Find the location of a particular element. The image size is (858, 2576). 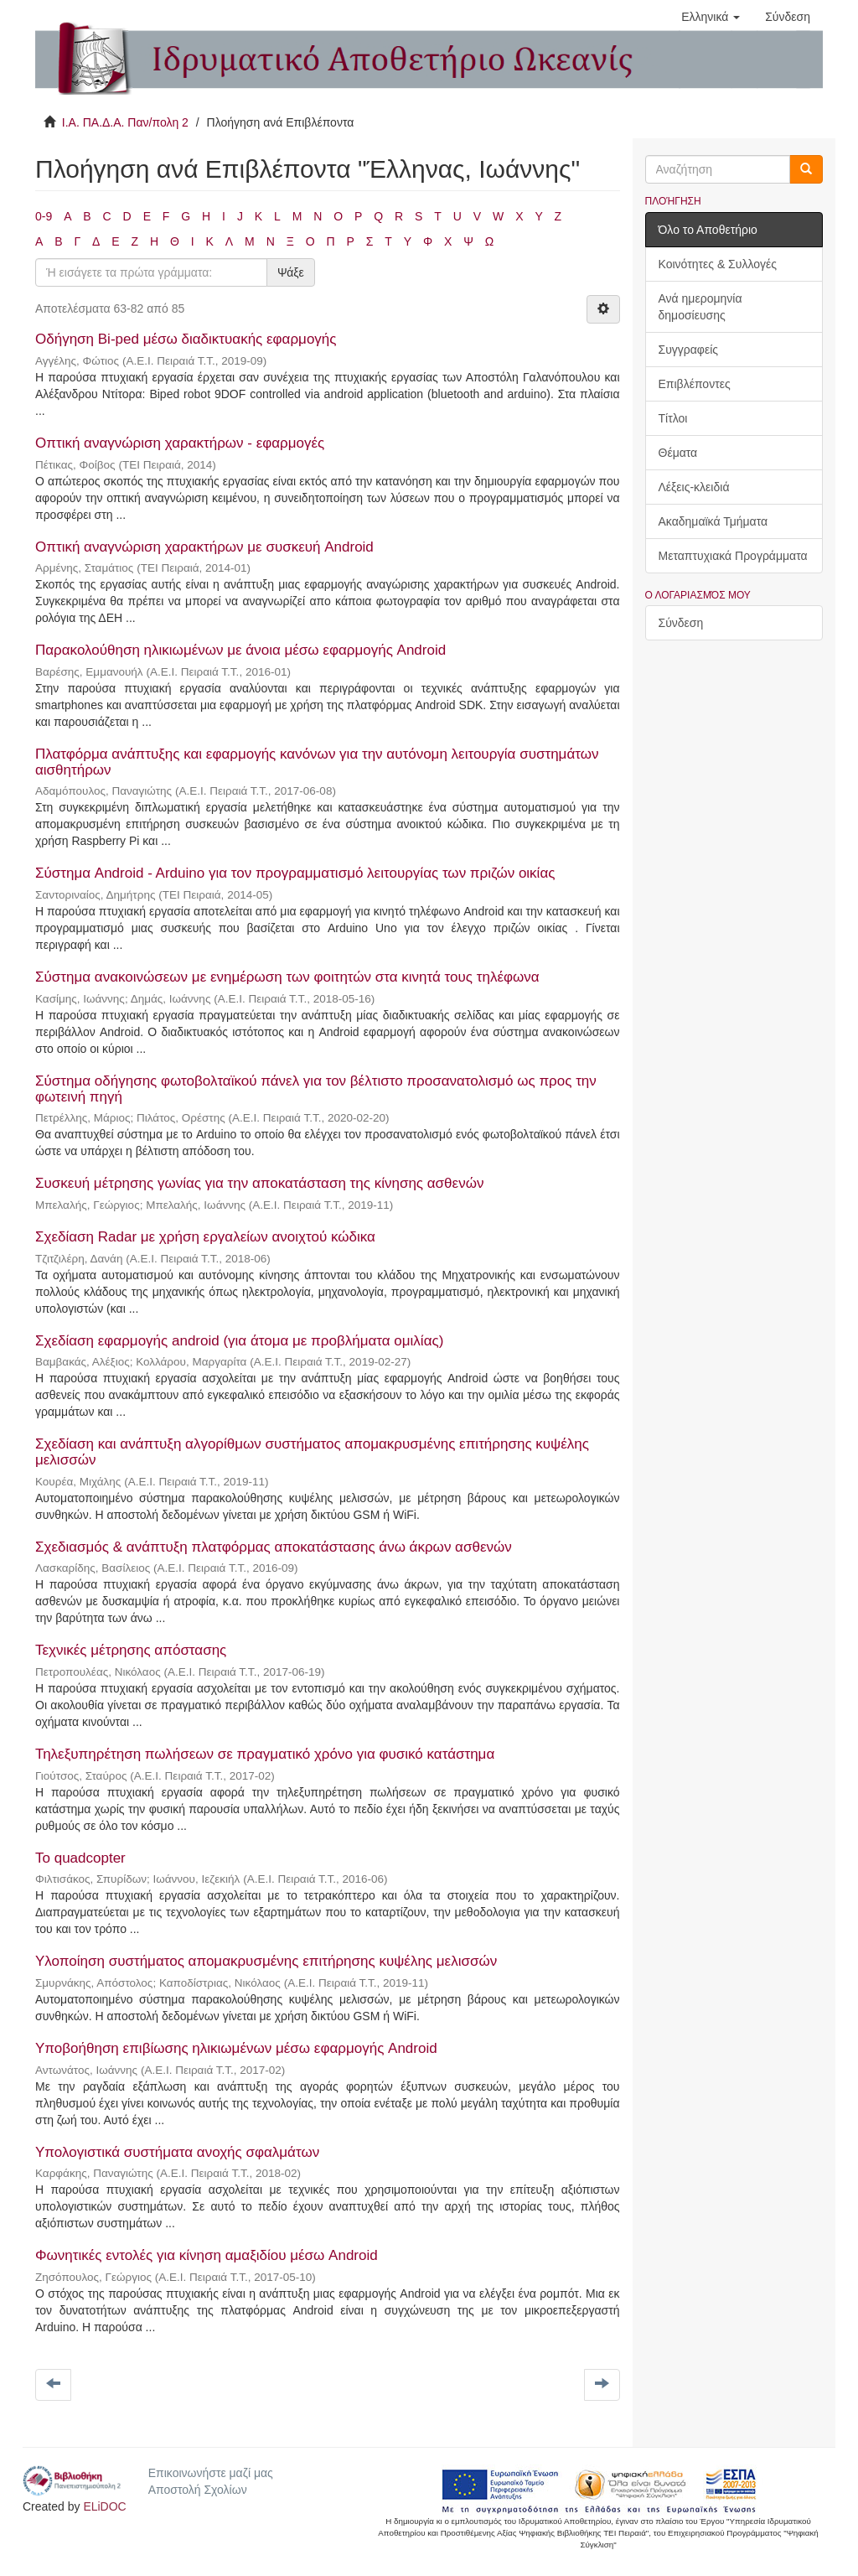

0-9 is located at coordinates (43, 216).